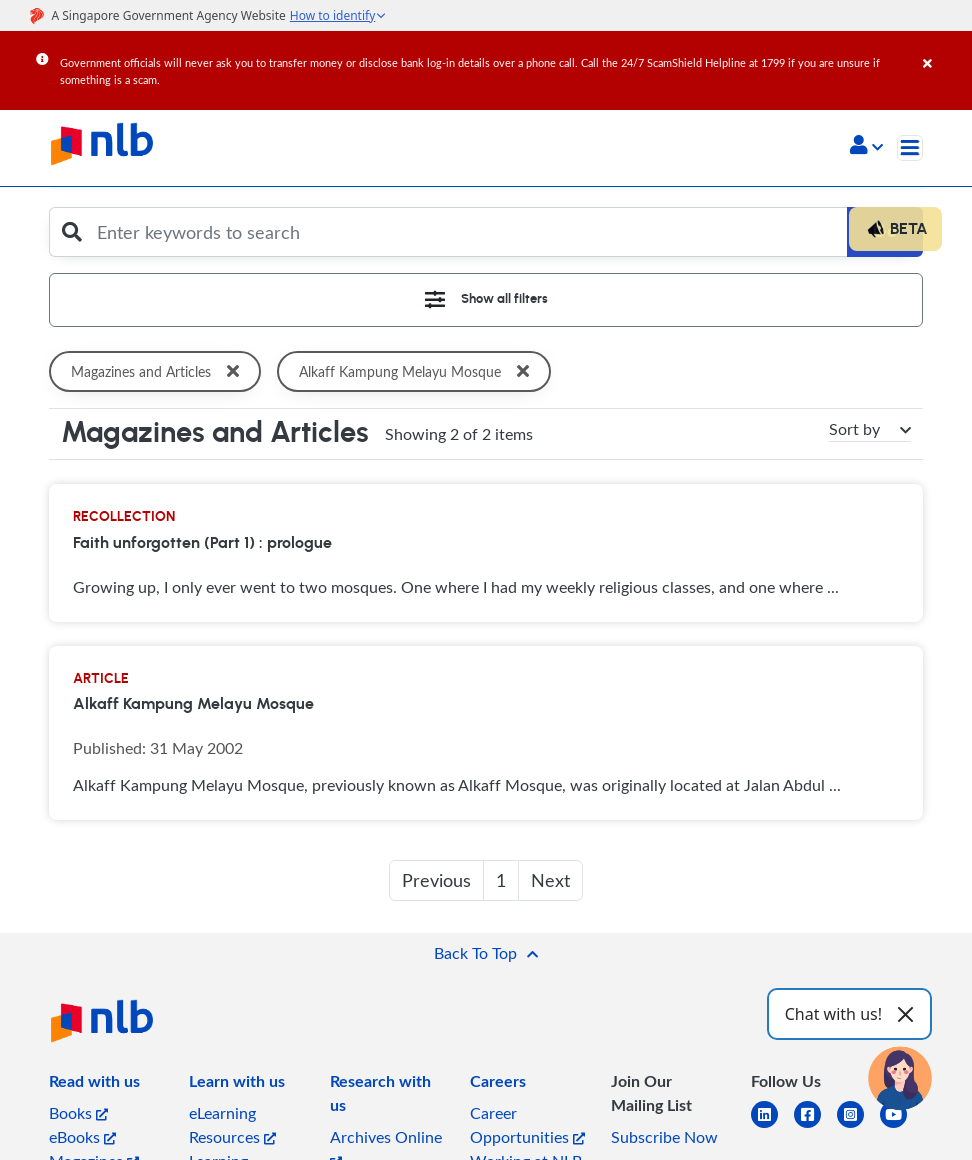 The width and height of the screenshot is (972, 1160). What do you see at coordinates (159, 371) in the screenshot?
I see `Magazines and Articles` at bounding box center [159, 371].